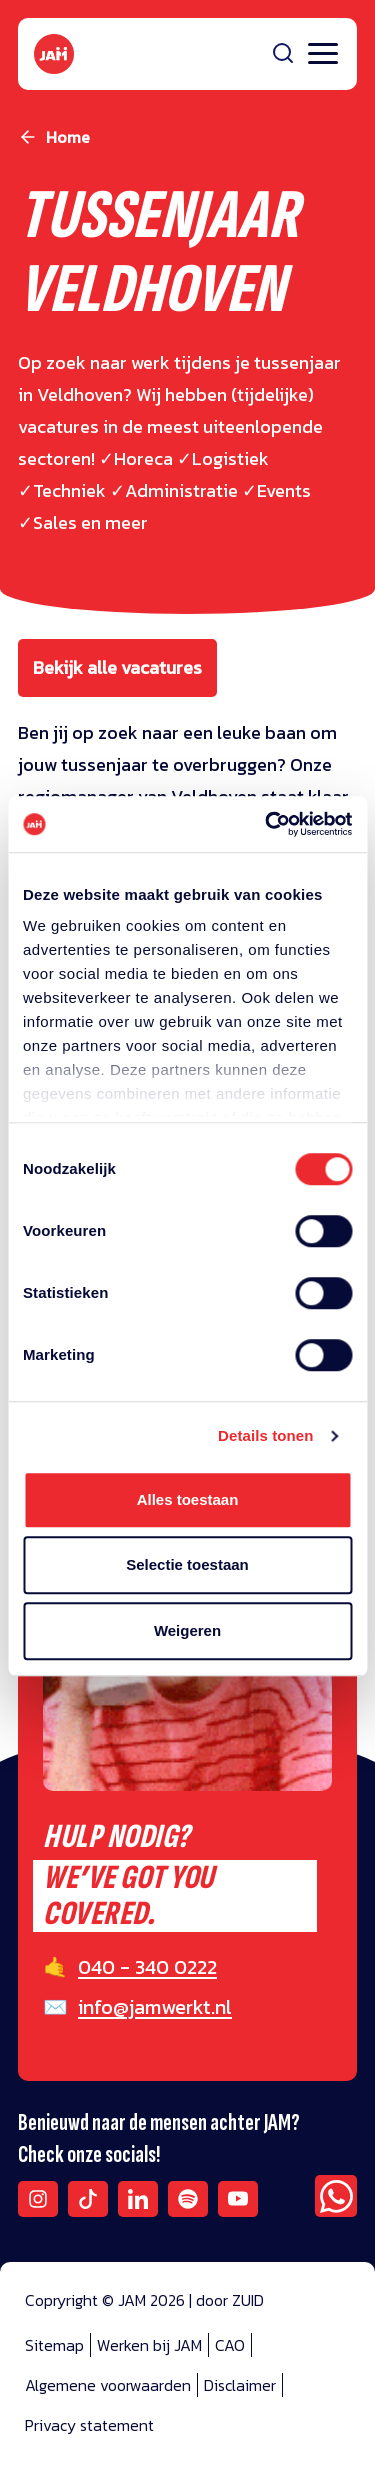 The width and height of the screenshot is (375, 2472). Describe the element at coordinates (230, 2345) in the screenshot. I see `CAO` at that location.